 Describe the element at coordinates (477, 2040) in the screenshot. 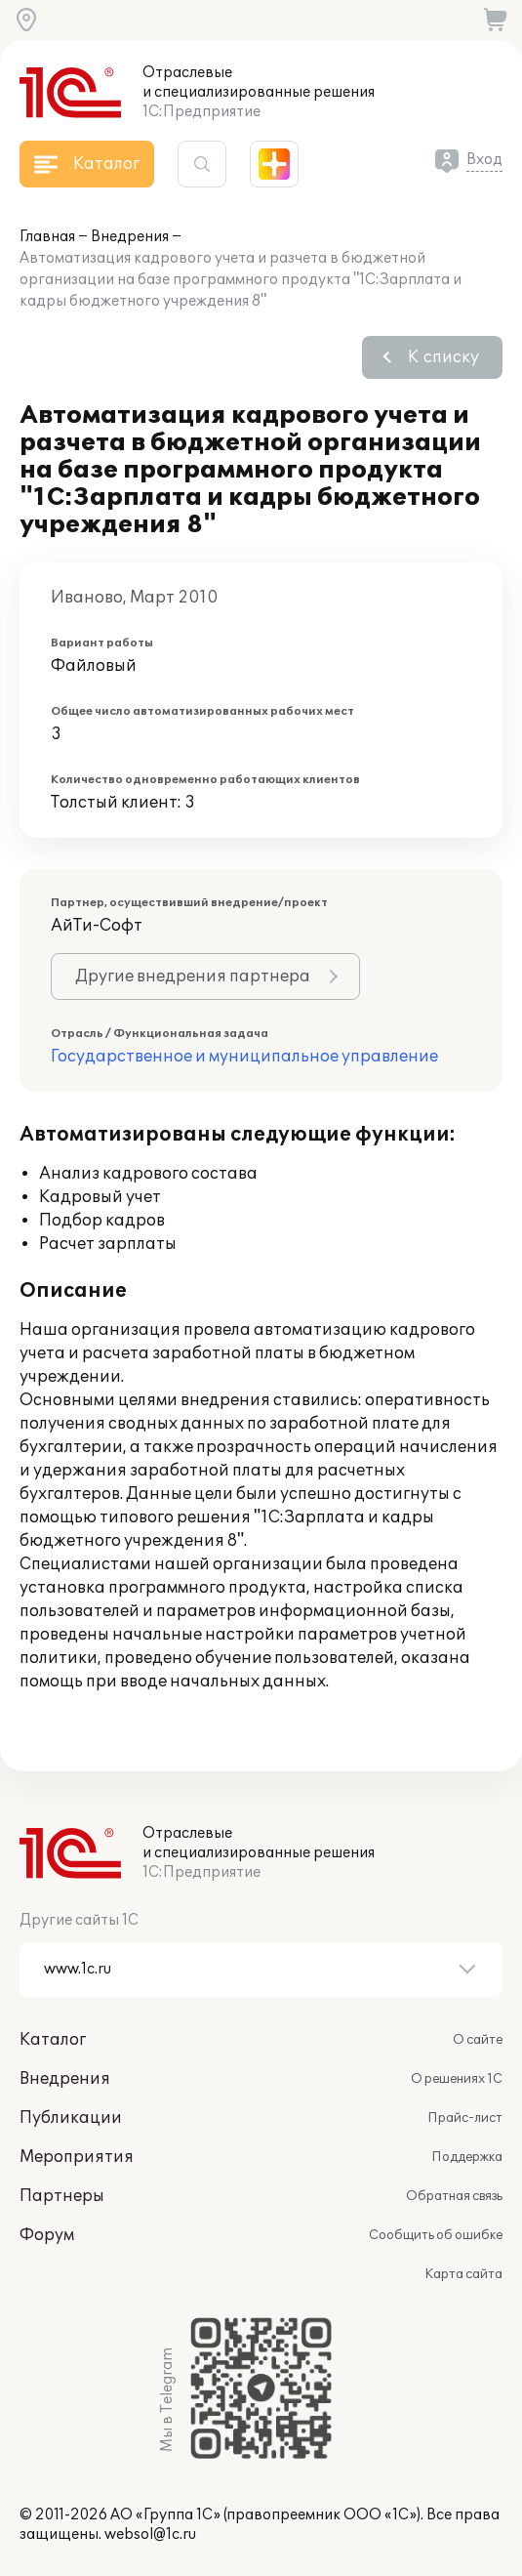

I see `О сайте` at that location.